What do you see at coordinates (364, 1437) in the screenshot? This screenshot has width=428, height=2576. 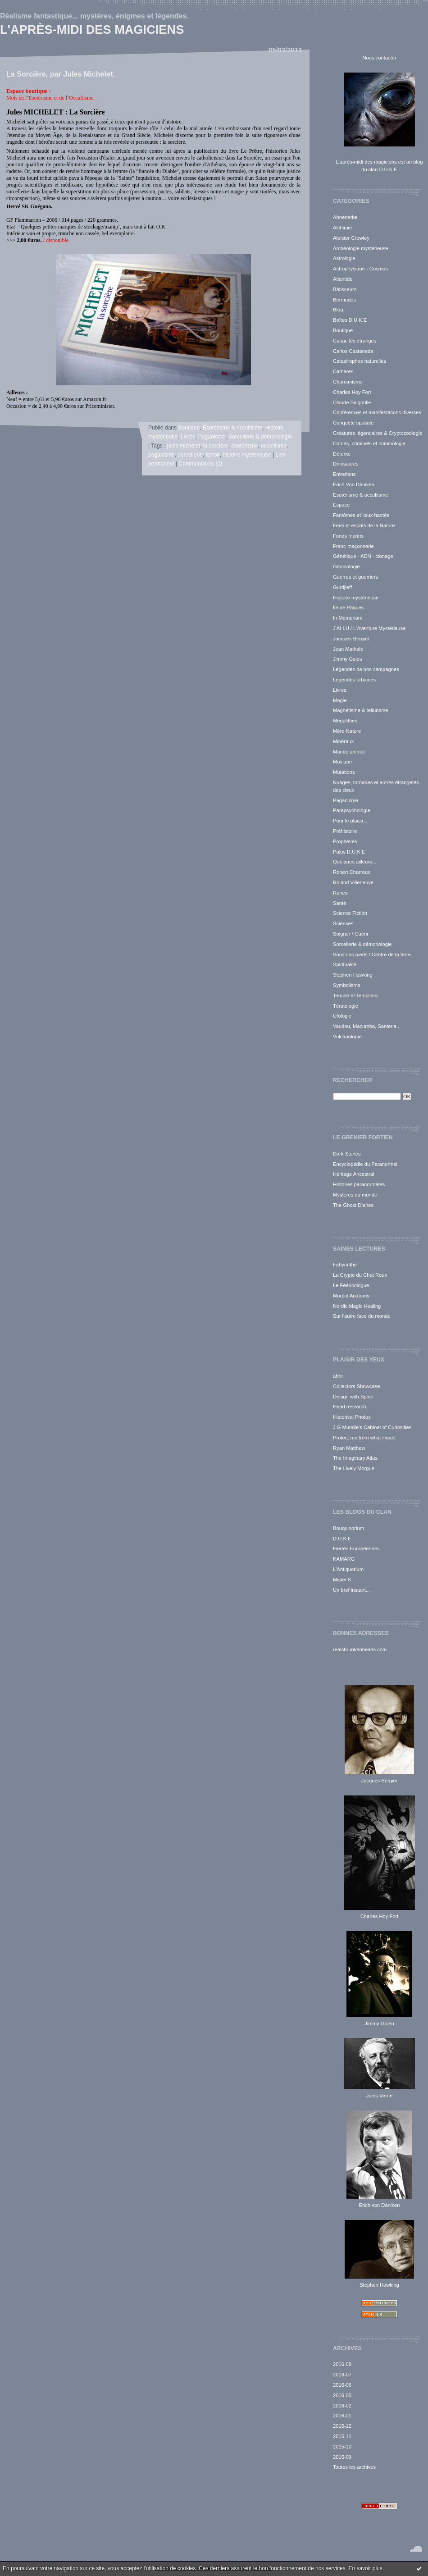 I see `Protect me from what I want` at bounding box center [364, 1437].